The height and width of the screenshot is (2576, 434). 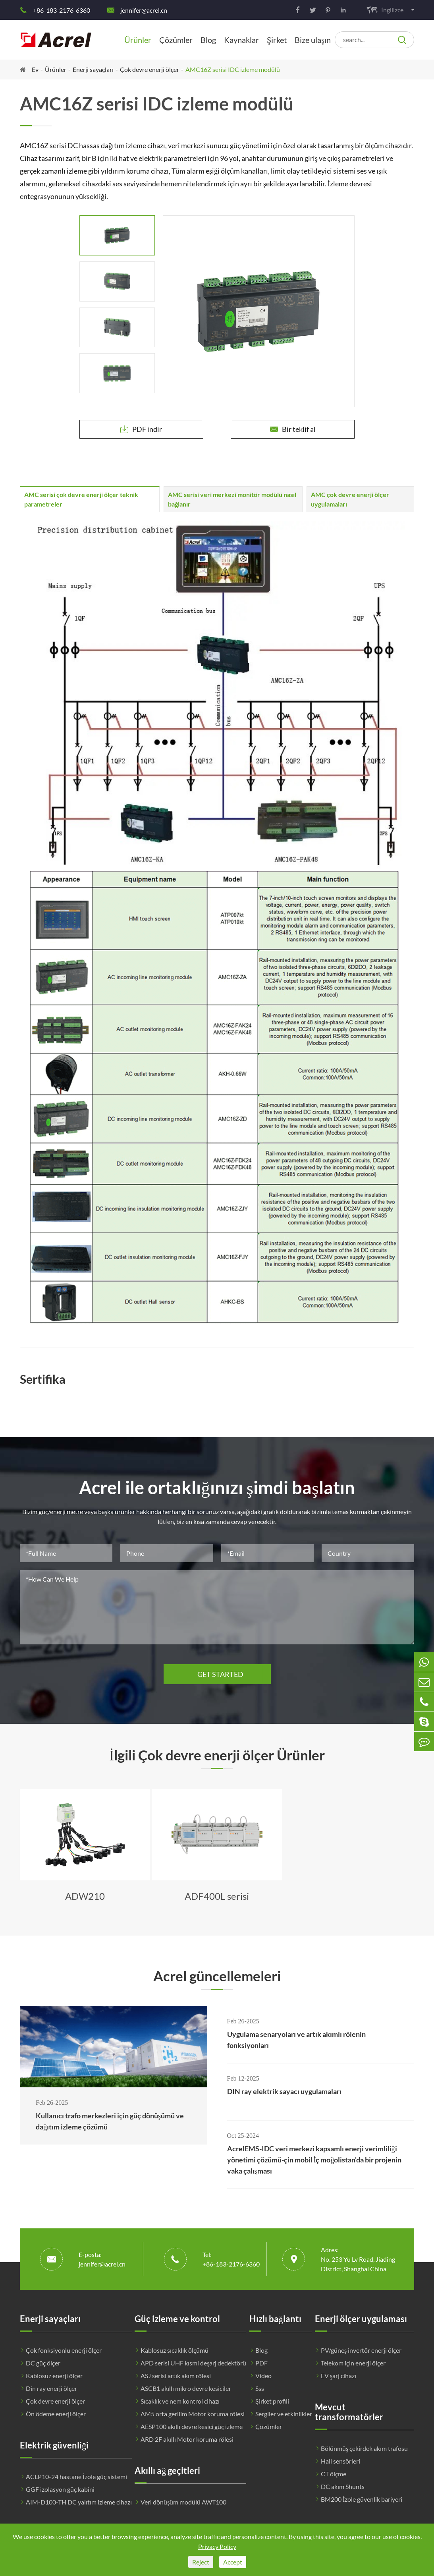 What do you see at coordinates (141, 429) in the screenshot?
I see `PDF indir` at bounding box center [141, 429].